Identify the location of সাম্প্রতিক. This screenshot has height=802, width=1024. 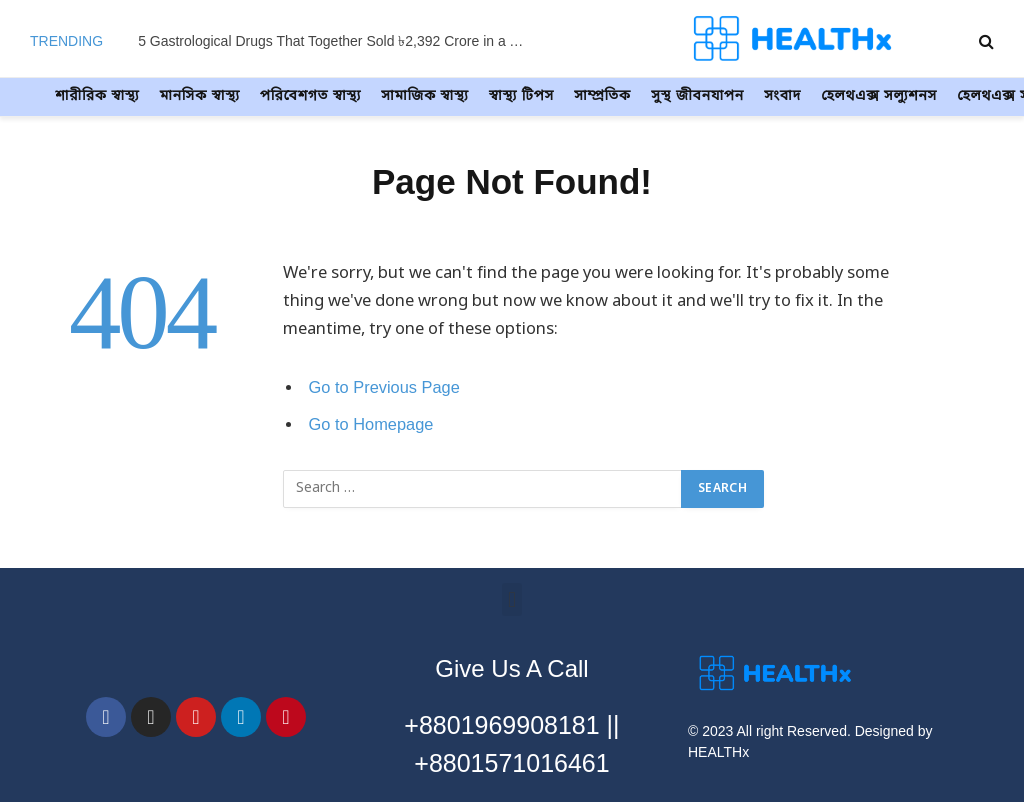
(602, 96).